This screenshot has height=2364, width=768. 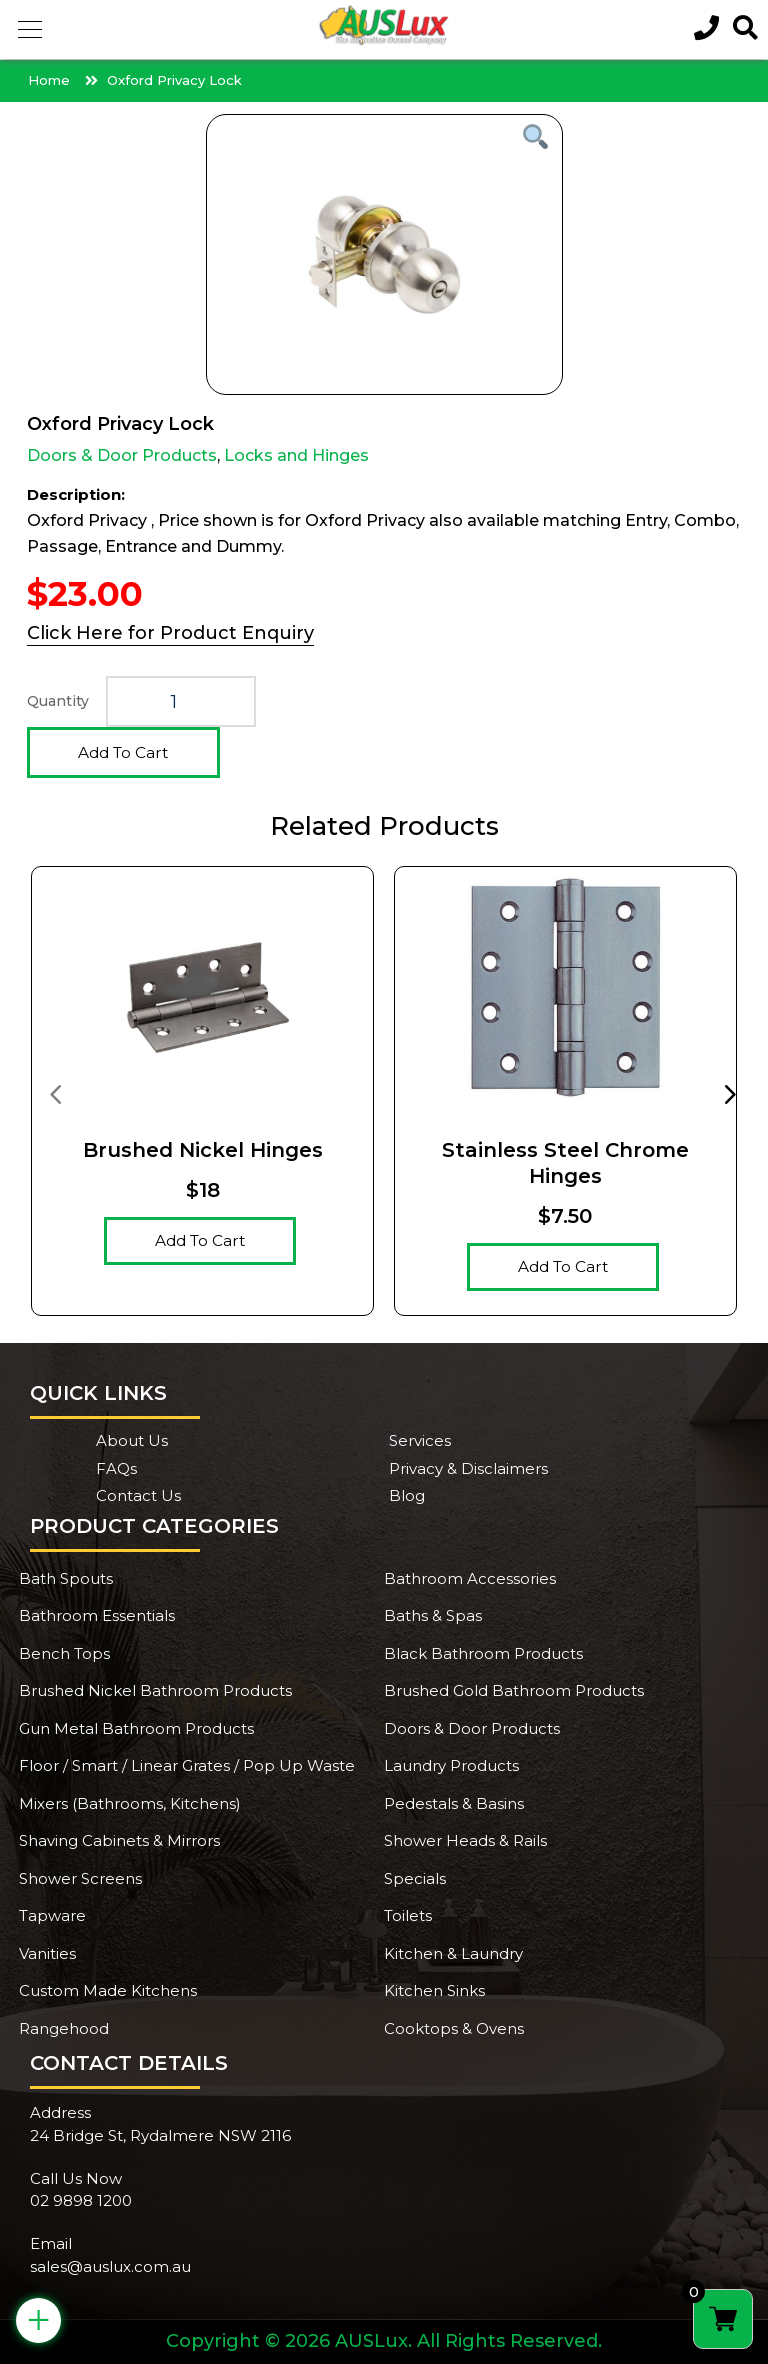 I want to click on Shower Heads & Rails, so click(x=465, y=1840).